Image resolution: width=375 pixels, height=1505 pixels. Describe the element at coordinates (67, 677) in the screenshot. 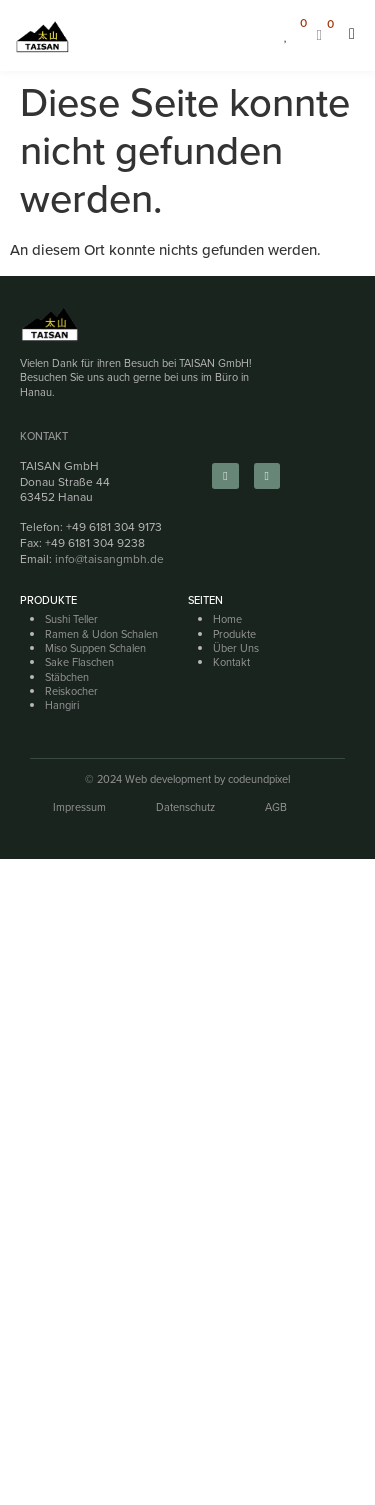

I see `Stäbchen` at that location.